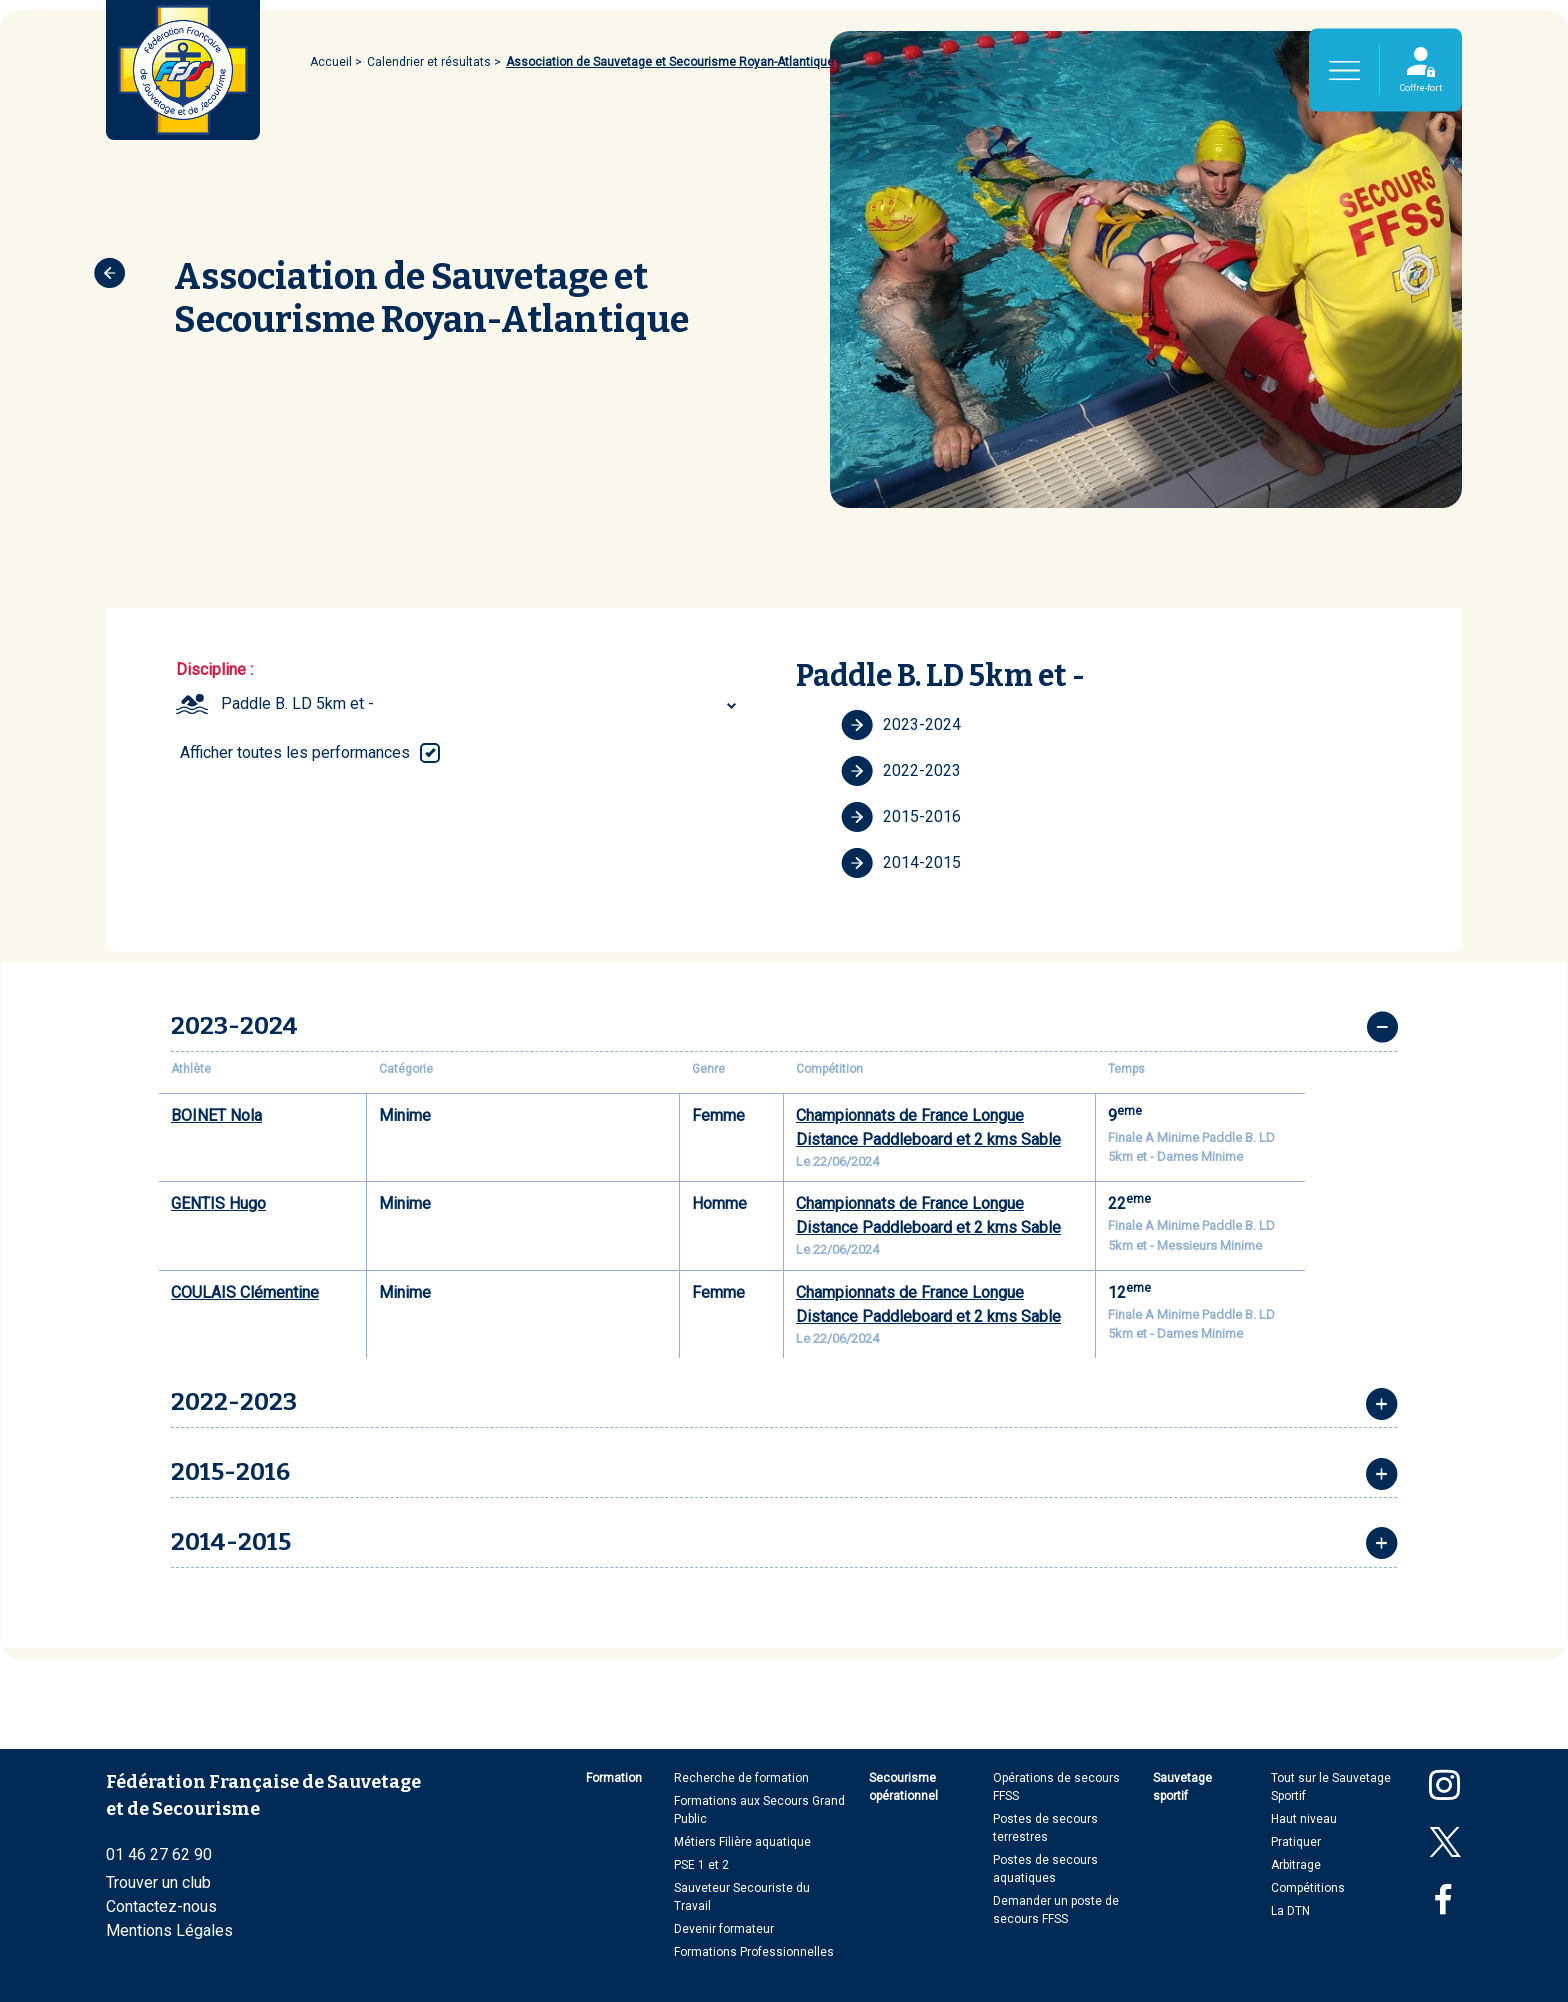 This screenshot has height=2002, width=1568. What do you see at coordinates (742, 1842) in the screenshot?
I see `Métiers Filière aquatique` at bounding box center [742, 1842].